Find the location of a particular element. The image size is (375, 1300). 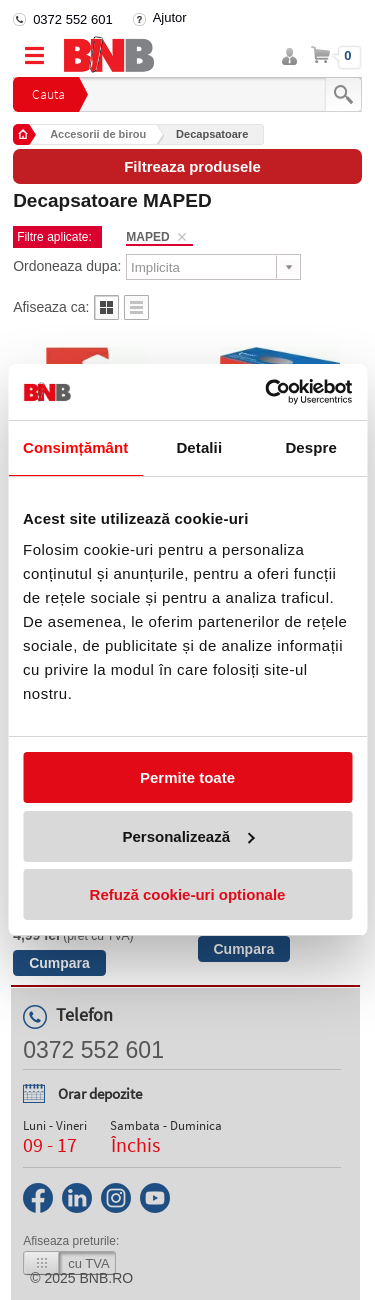

Permite toate is located at coordinates (187, 777).